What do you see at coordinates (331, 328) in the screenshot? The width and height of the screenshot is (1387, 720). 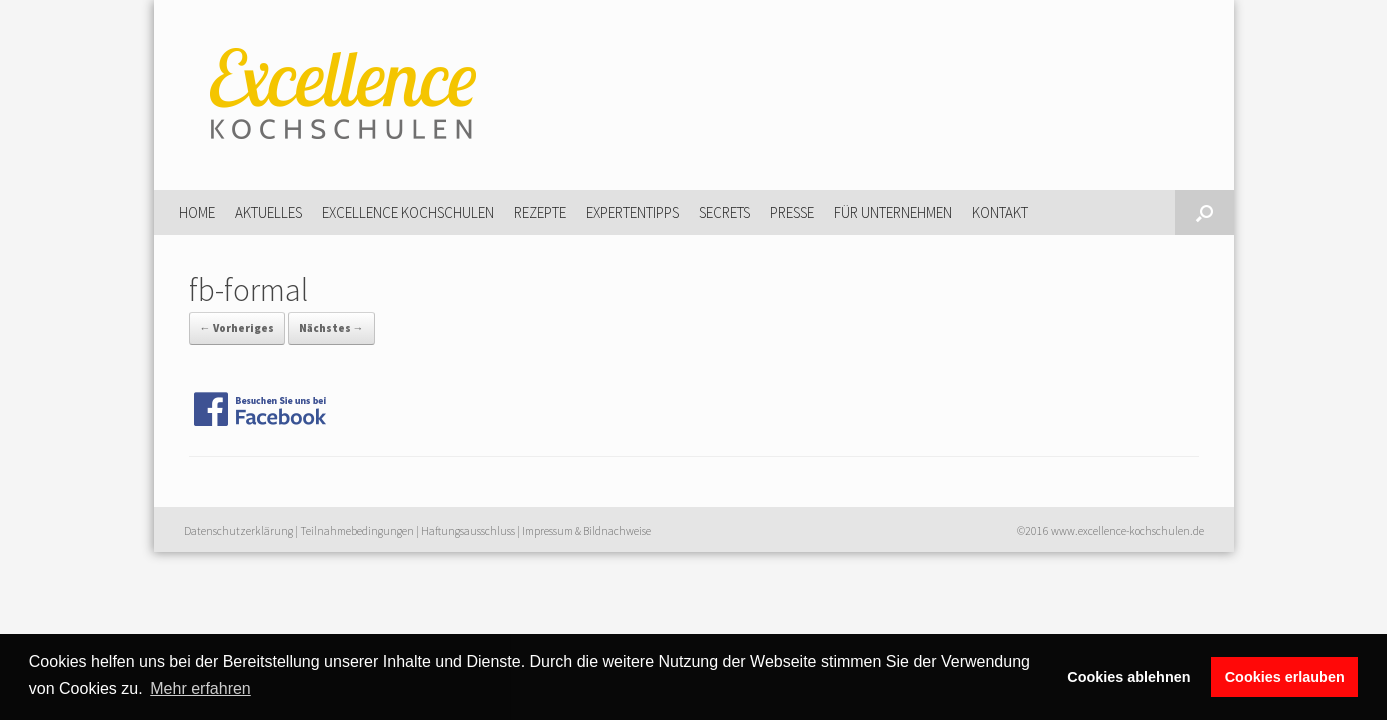 I see `Nächstes →` at bounding box center [331, 328].